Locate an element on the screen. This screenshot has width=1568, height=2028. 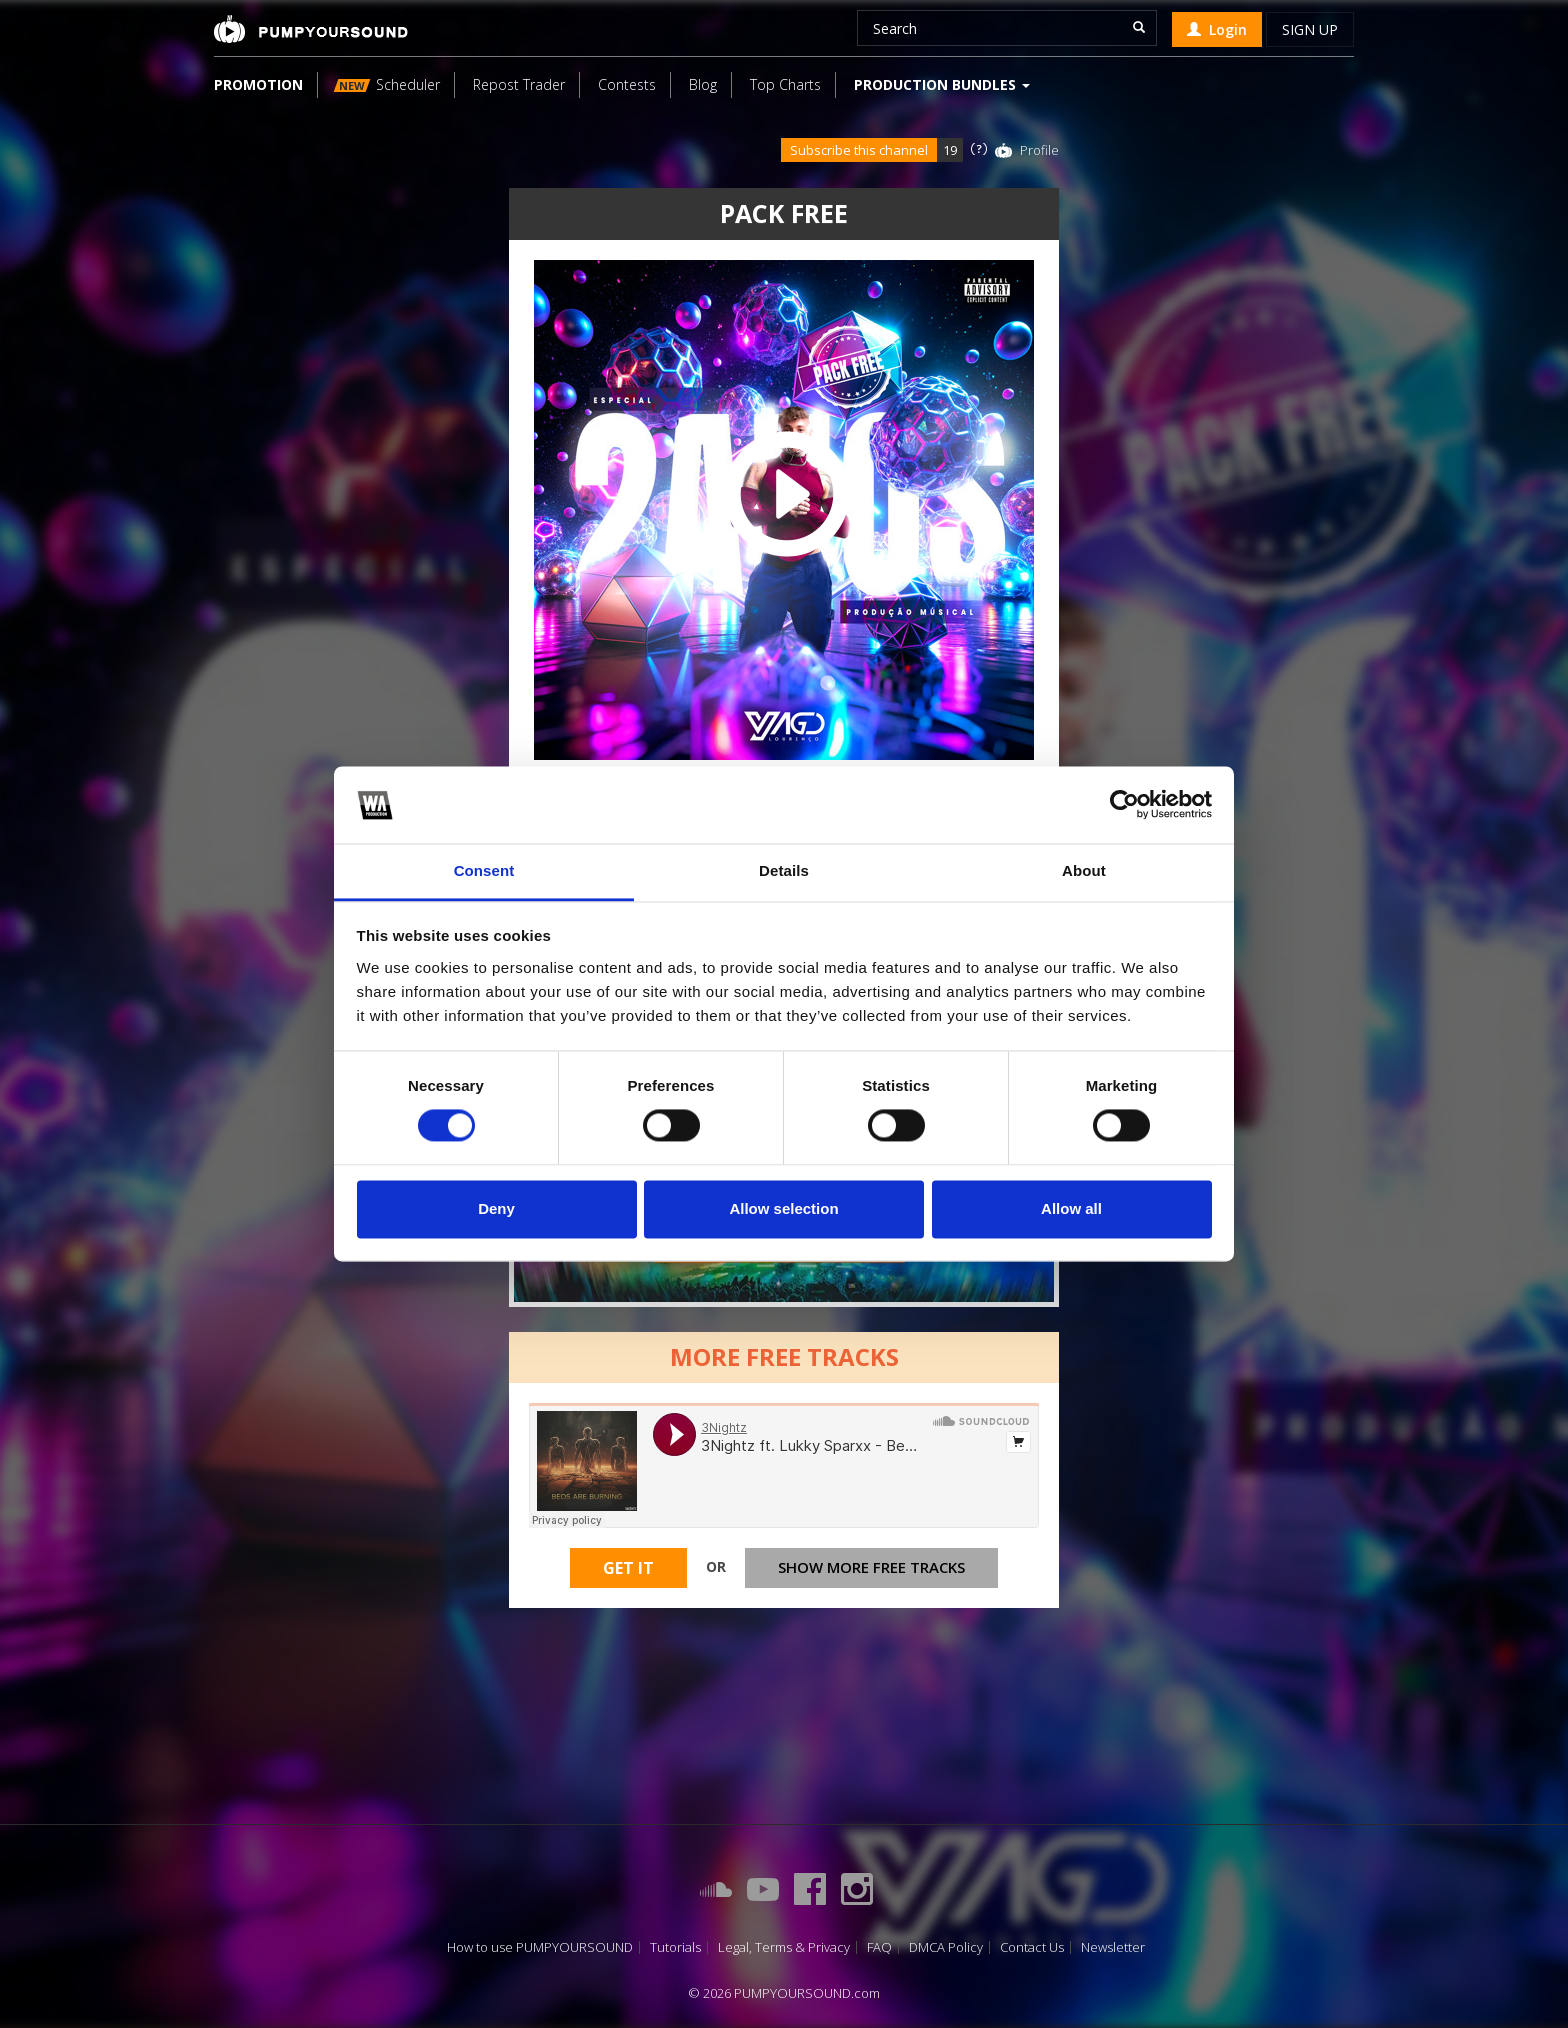
Newsletter is located at coordinates (1113, 1947).